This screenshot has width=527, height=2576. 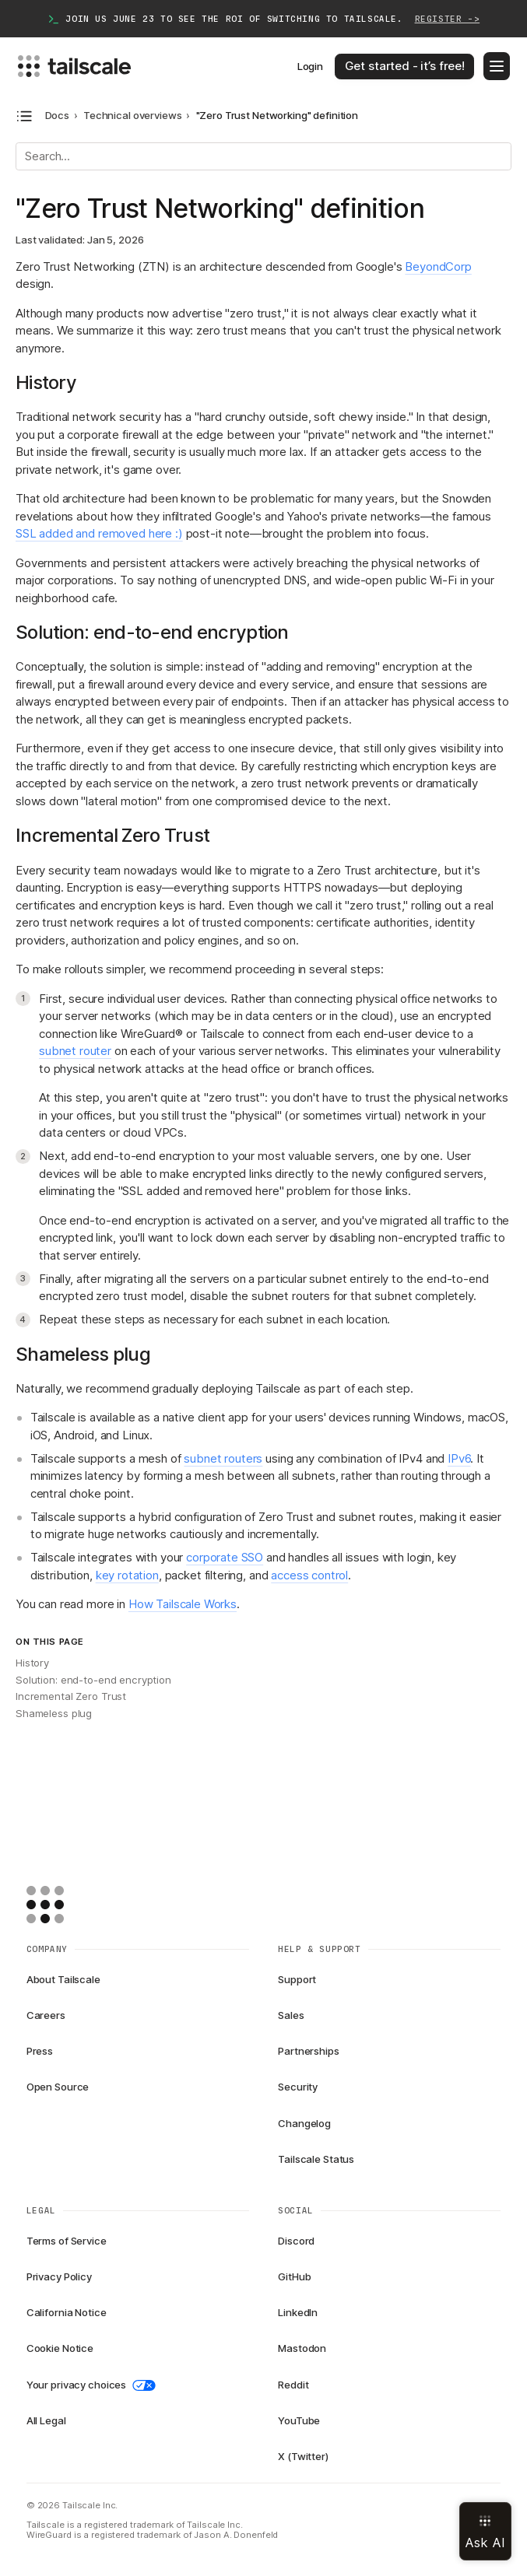 I want to click on subnet routers, so click(x=223, y=1458).